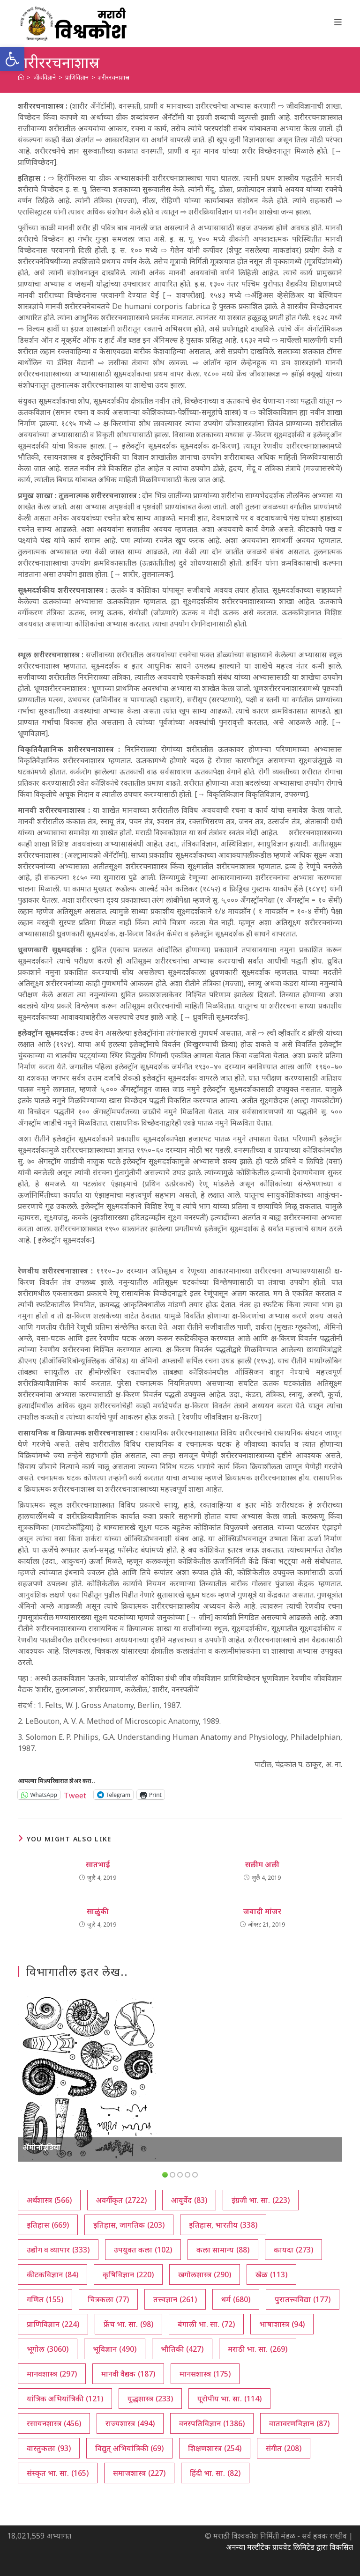  I want to click on वास्तुकला [वास्तुकला (93 आयटम्स)], so click(49, 2448).